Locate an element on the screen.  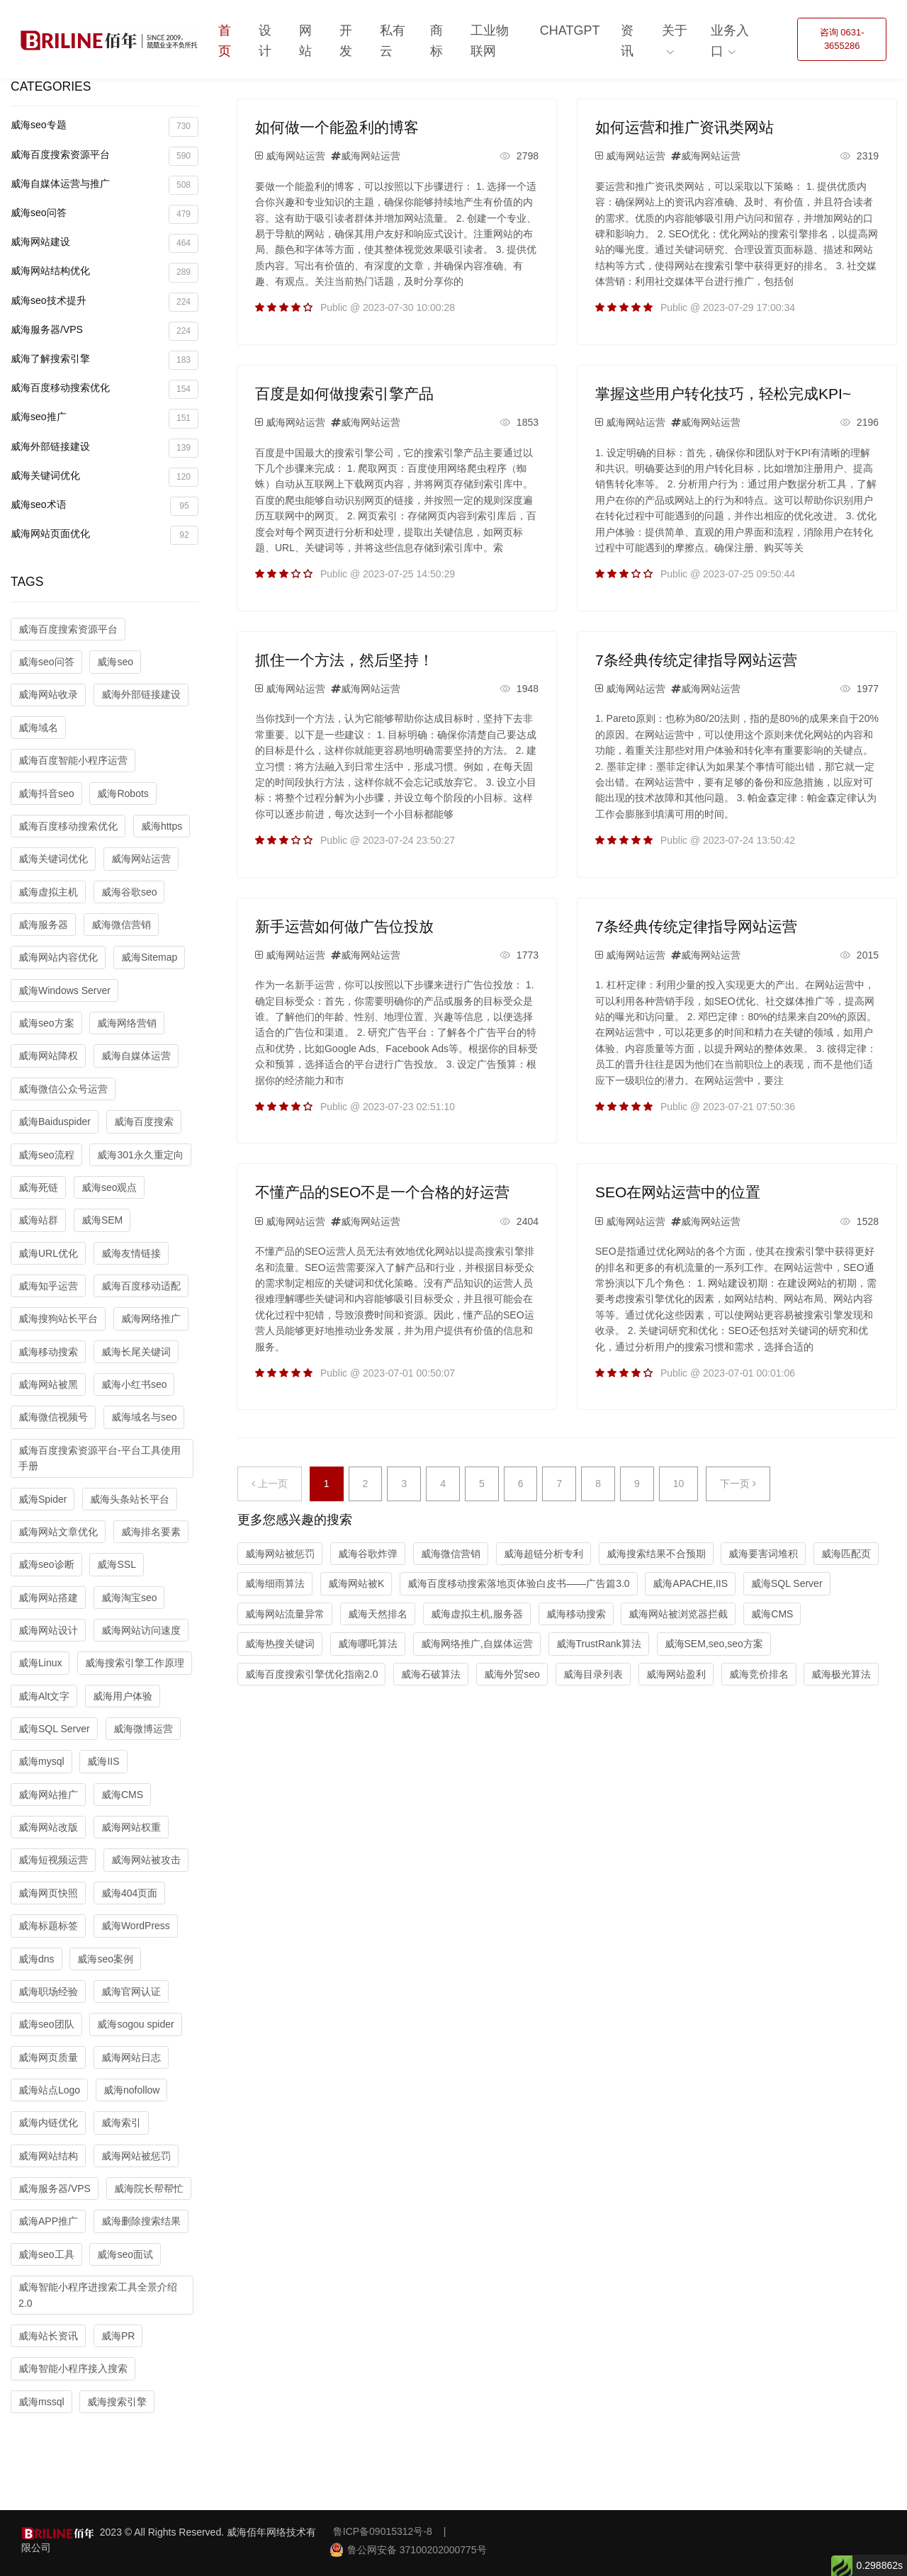
设计 is located at coordinates (265, 40).